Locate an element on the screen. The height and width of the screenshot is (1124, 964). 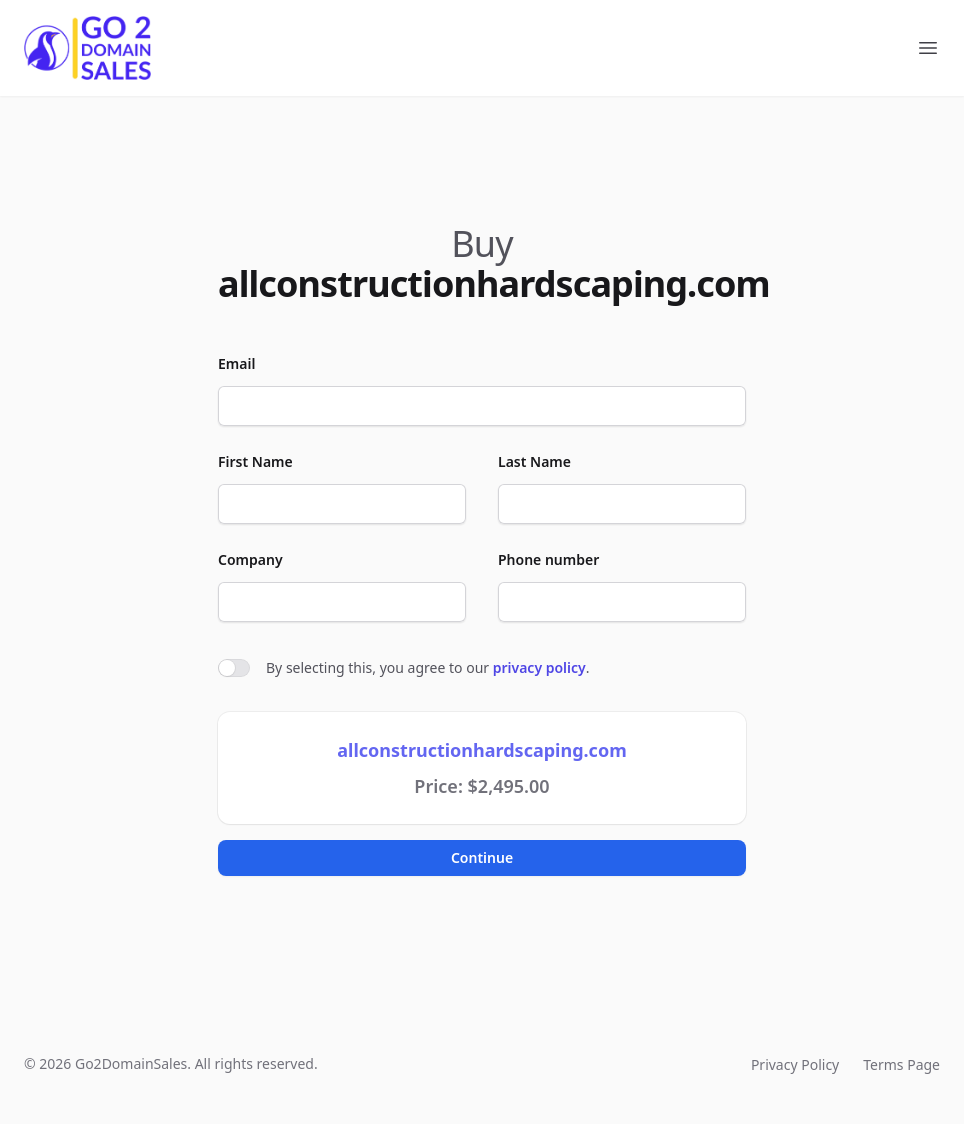
Last Name is located at coordinates (534, 461).